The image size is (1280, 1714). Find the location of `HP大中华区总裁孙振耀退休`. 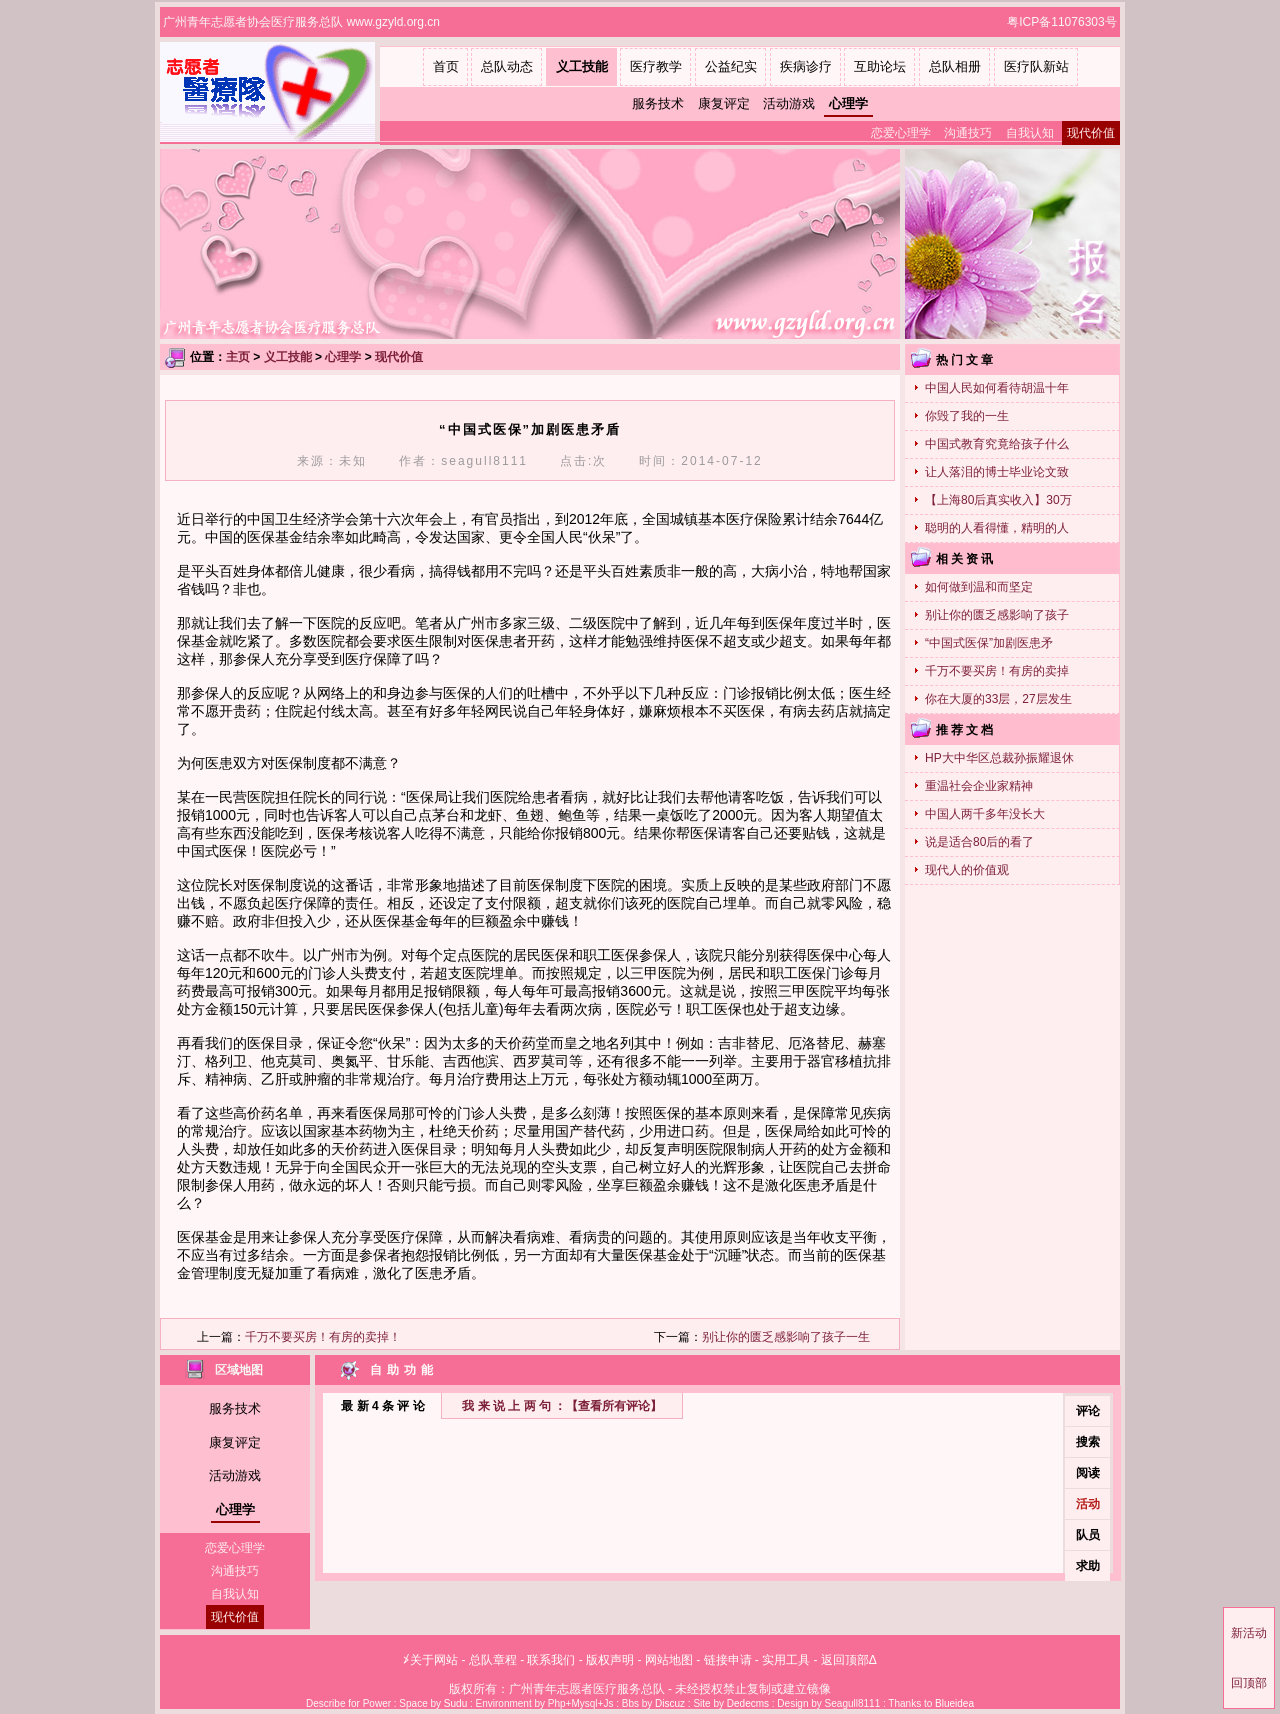

HP大中华区总裁孙振耀退休 is located at coordinates (999, 758).